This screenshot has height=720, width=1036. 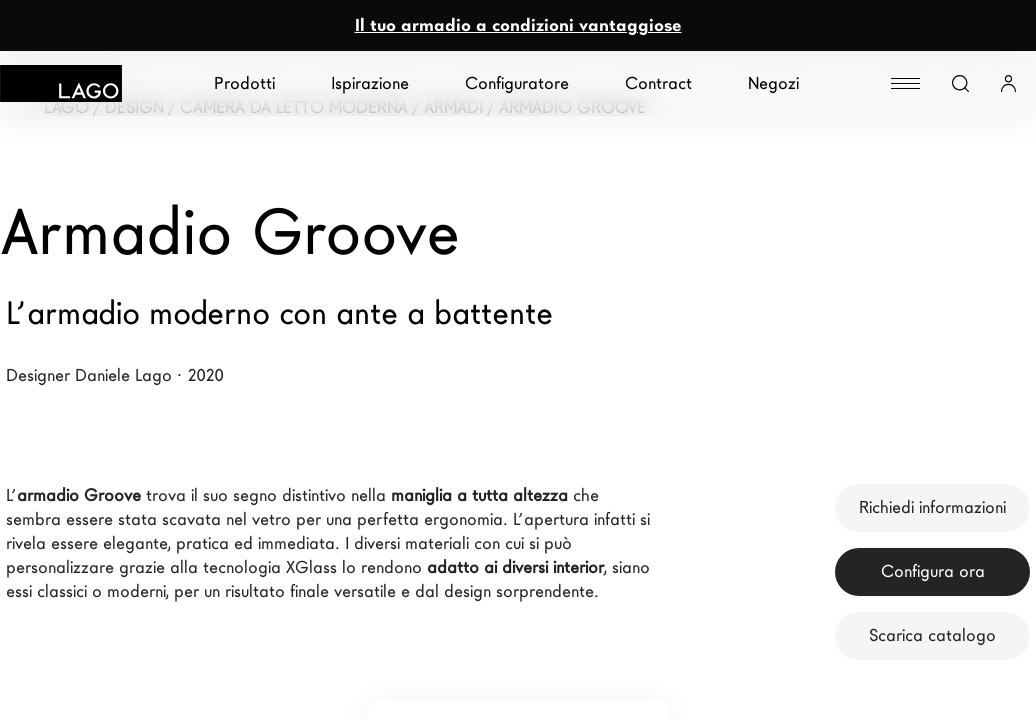 What do you see at coordinates (932, 507) in the screenshot?
I see `Richiedi informazioni` at bounding box center [932, 507].